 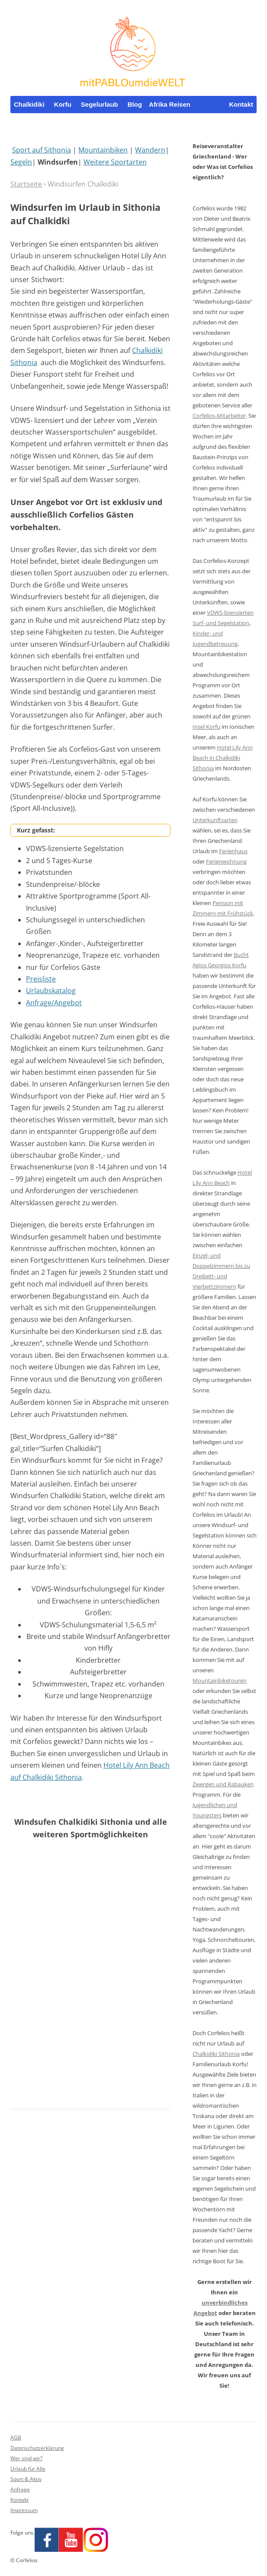 I want to click on Mountainbiken, so click(x=103, y=150).